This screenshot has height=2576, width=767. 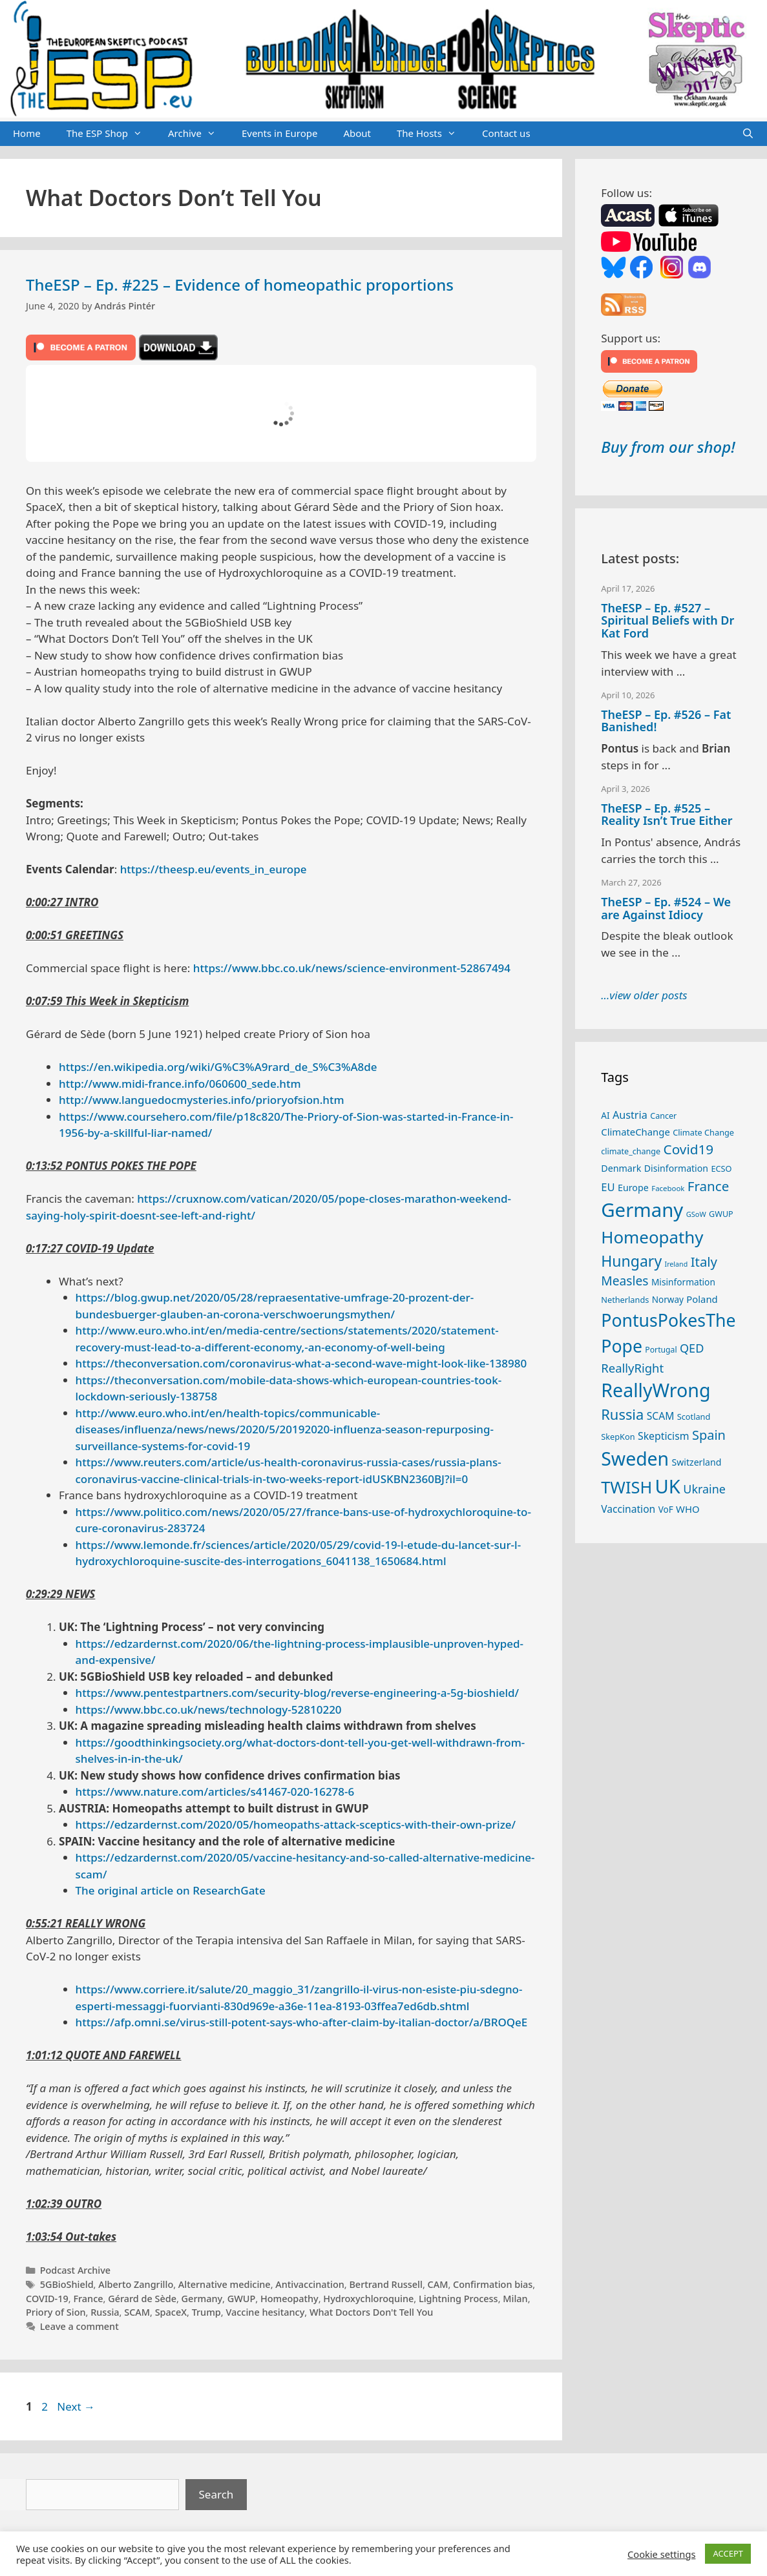 I want to click on Hungary [Hungary (89 items)], so click(x=631, y=1261).